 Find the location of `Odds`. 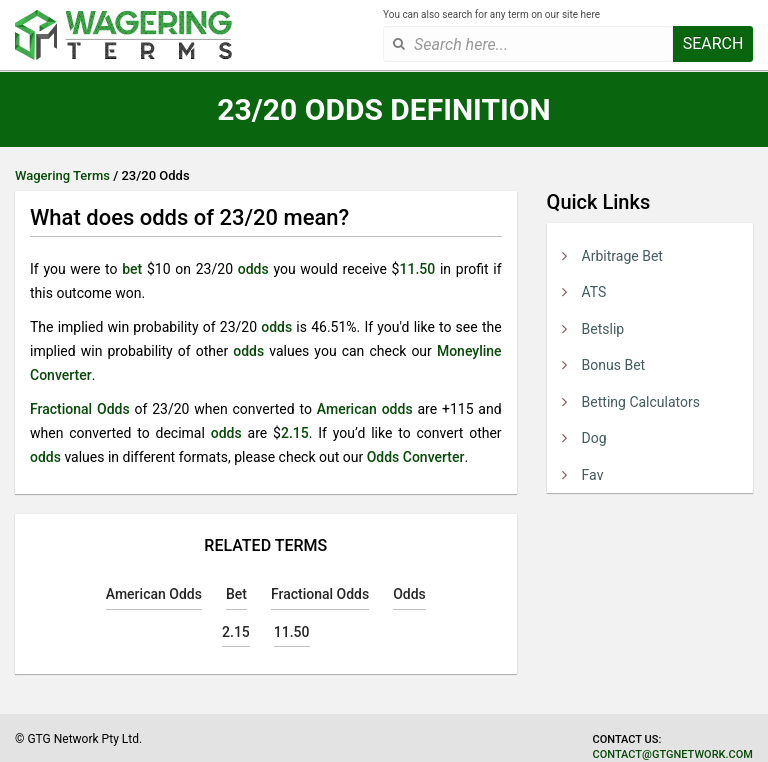

Odds is located at coordinates (409, 594).